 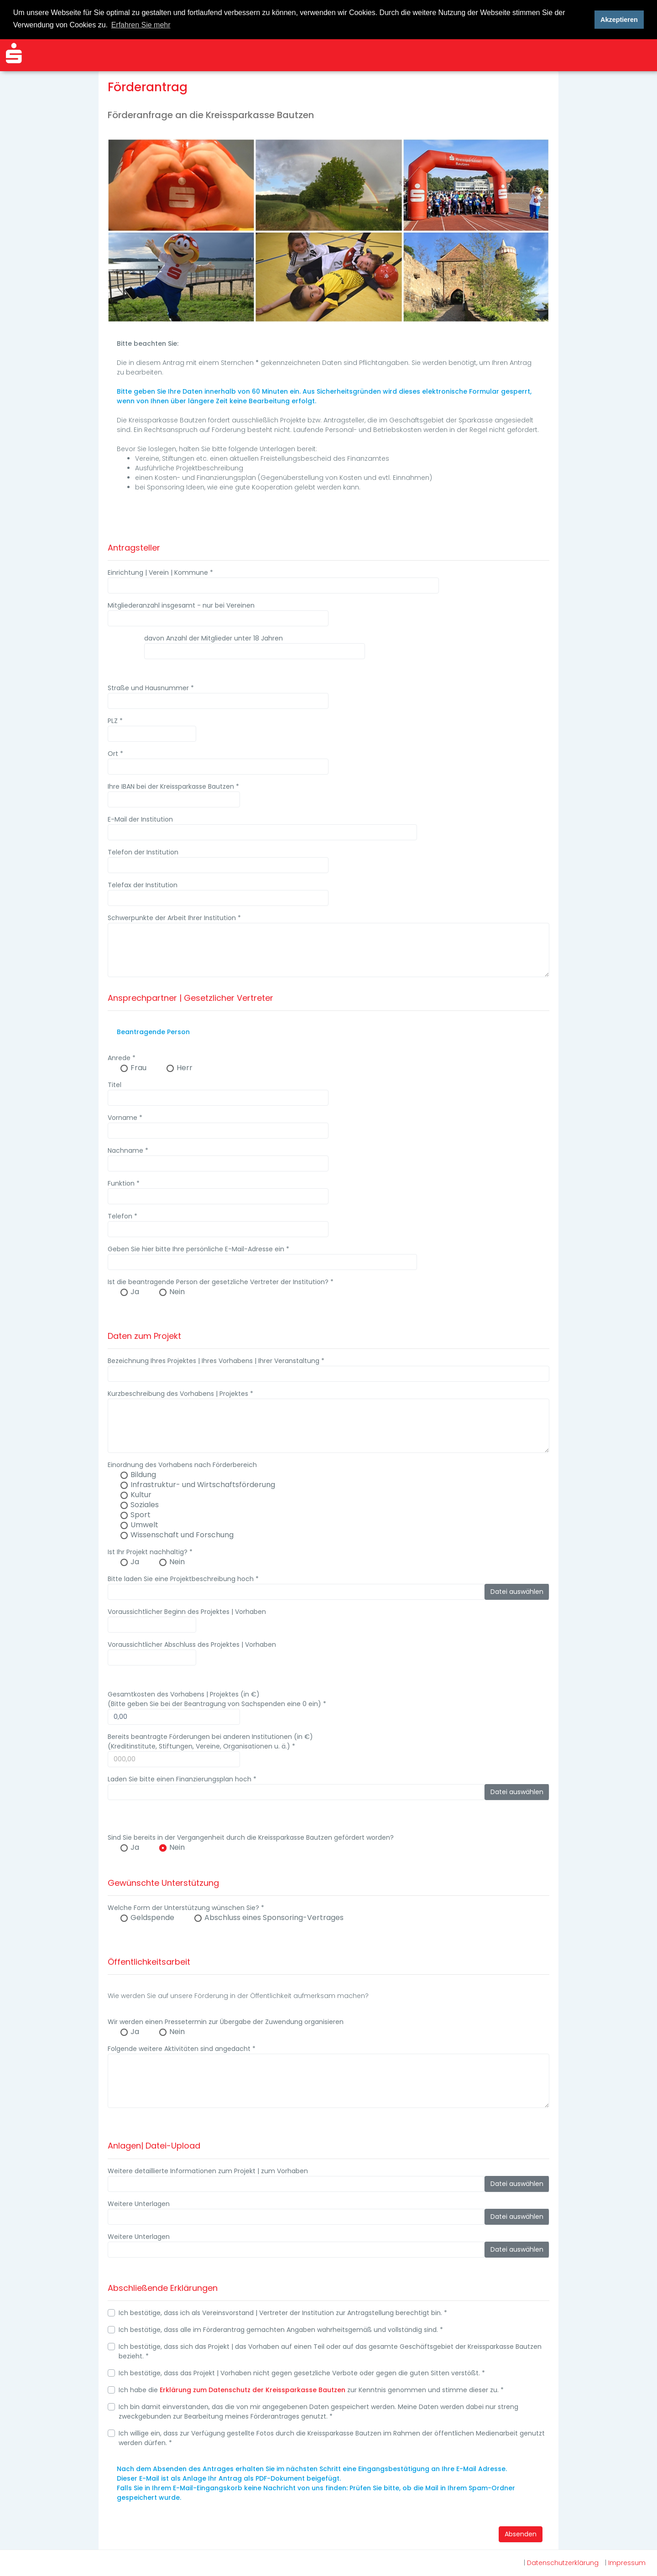 I want to click on Bitte laden Sie eine Projektbeschreibung hoch, so click(x=183, y=1577).